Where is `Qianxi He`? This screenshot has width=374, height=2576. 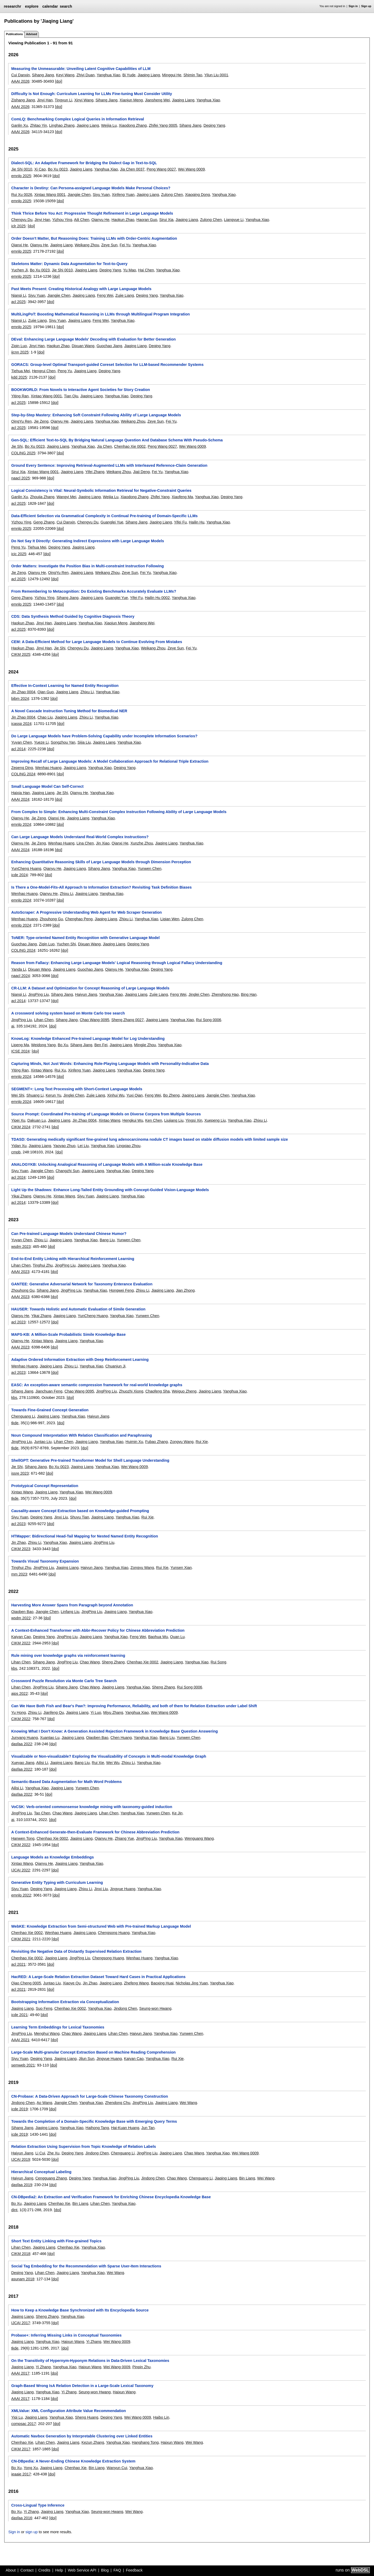 Qianxi He is located at coordinates (19, 245).